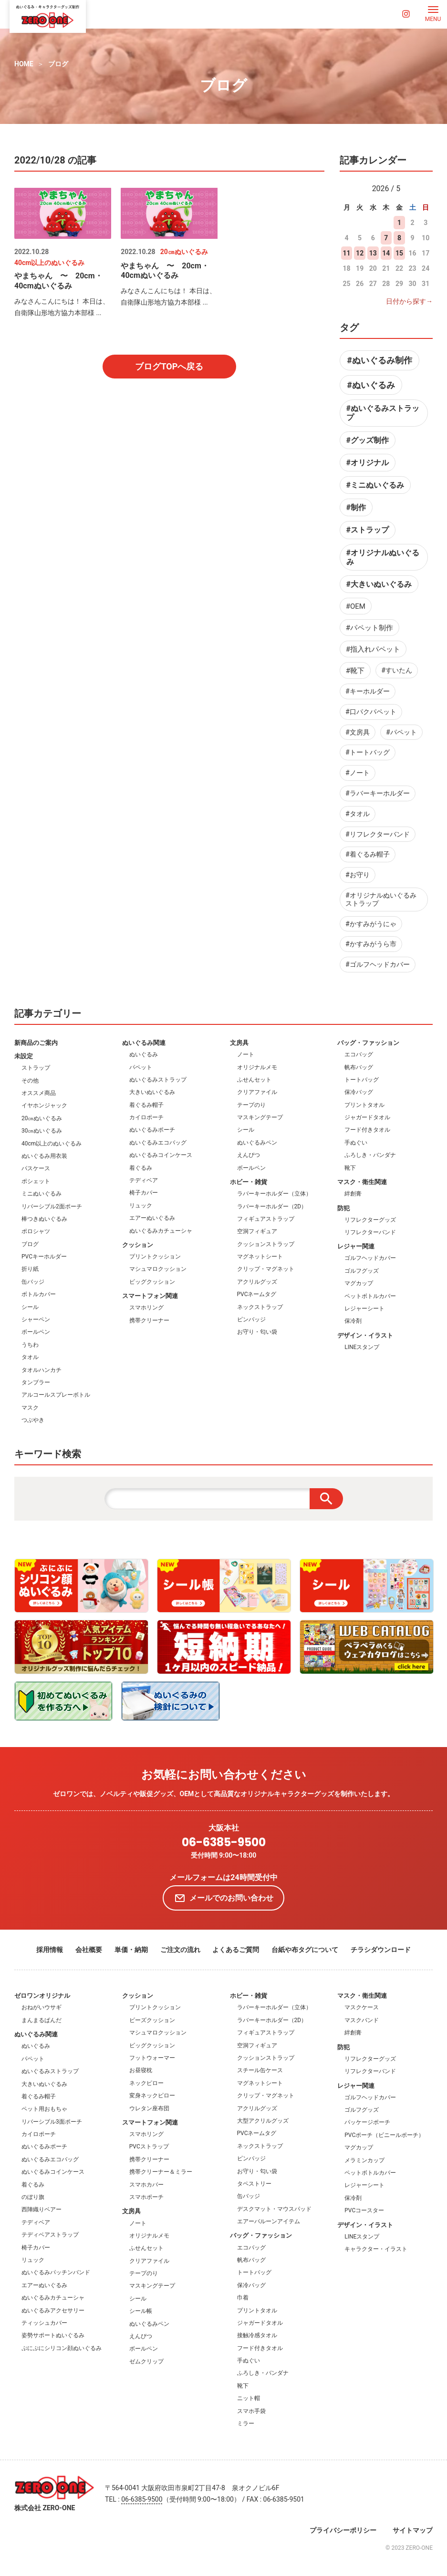 The image size is (447, 2576). I want to click on エアーぬいぐるみ, so click(152, 1218).